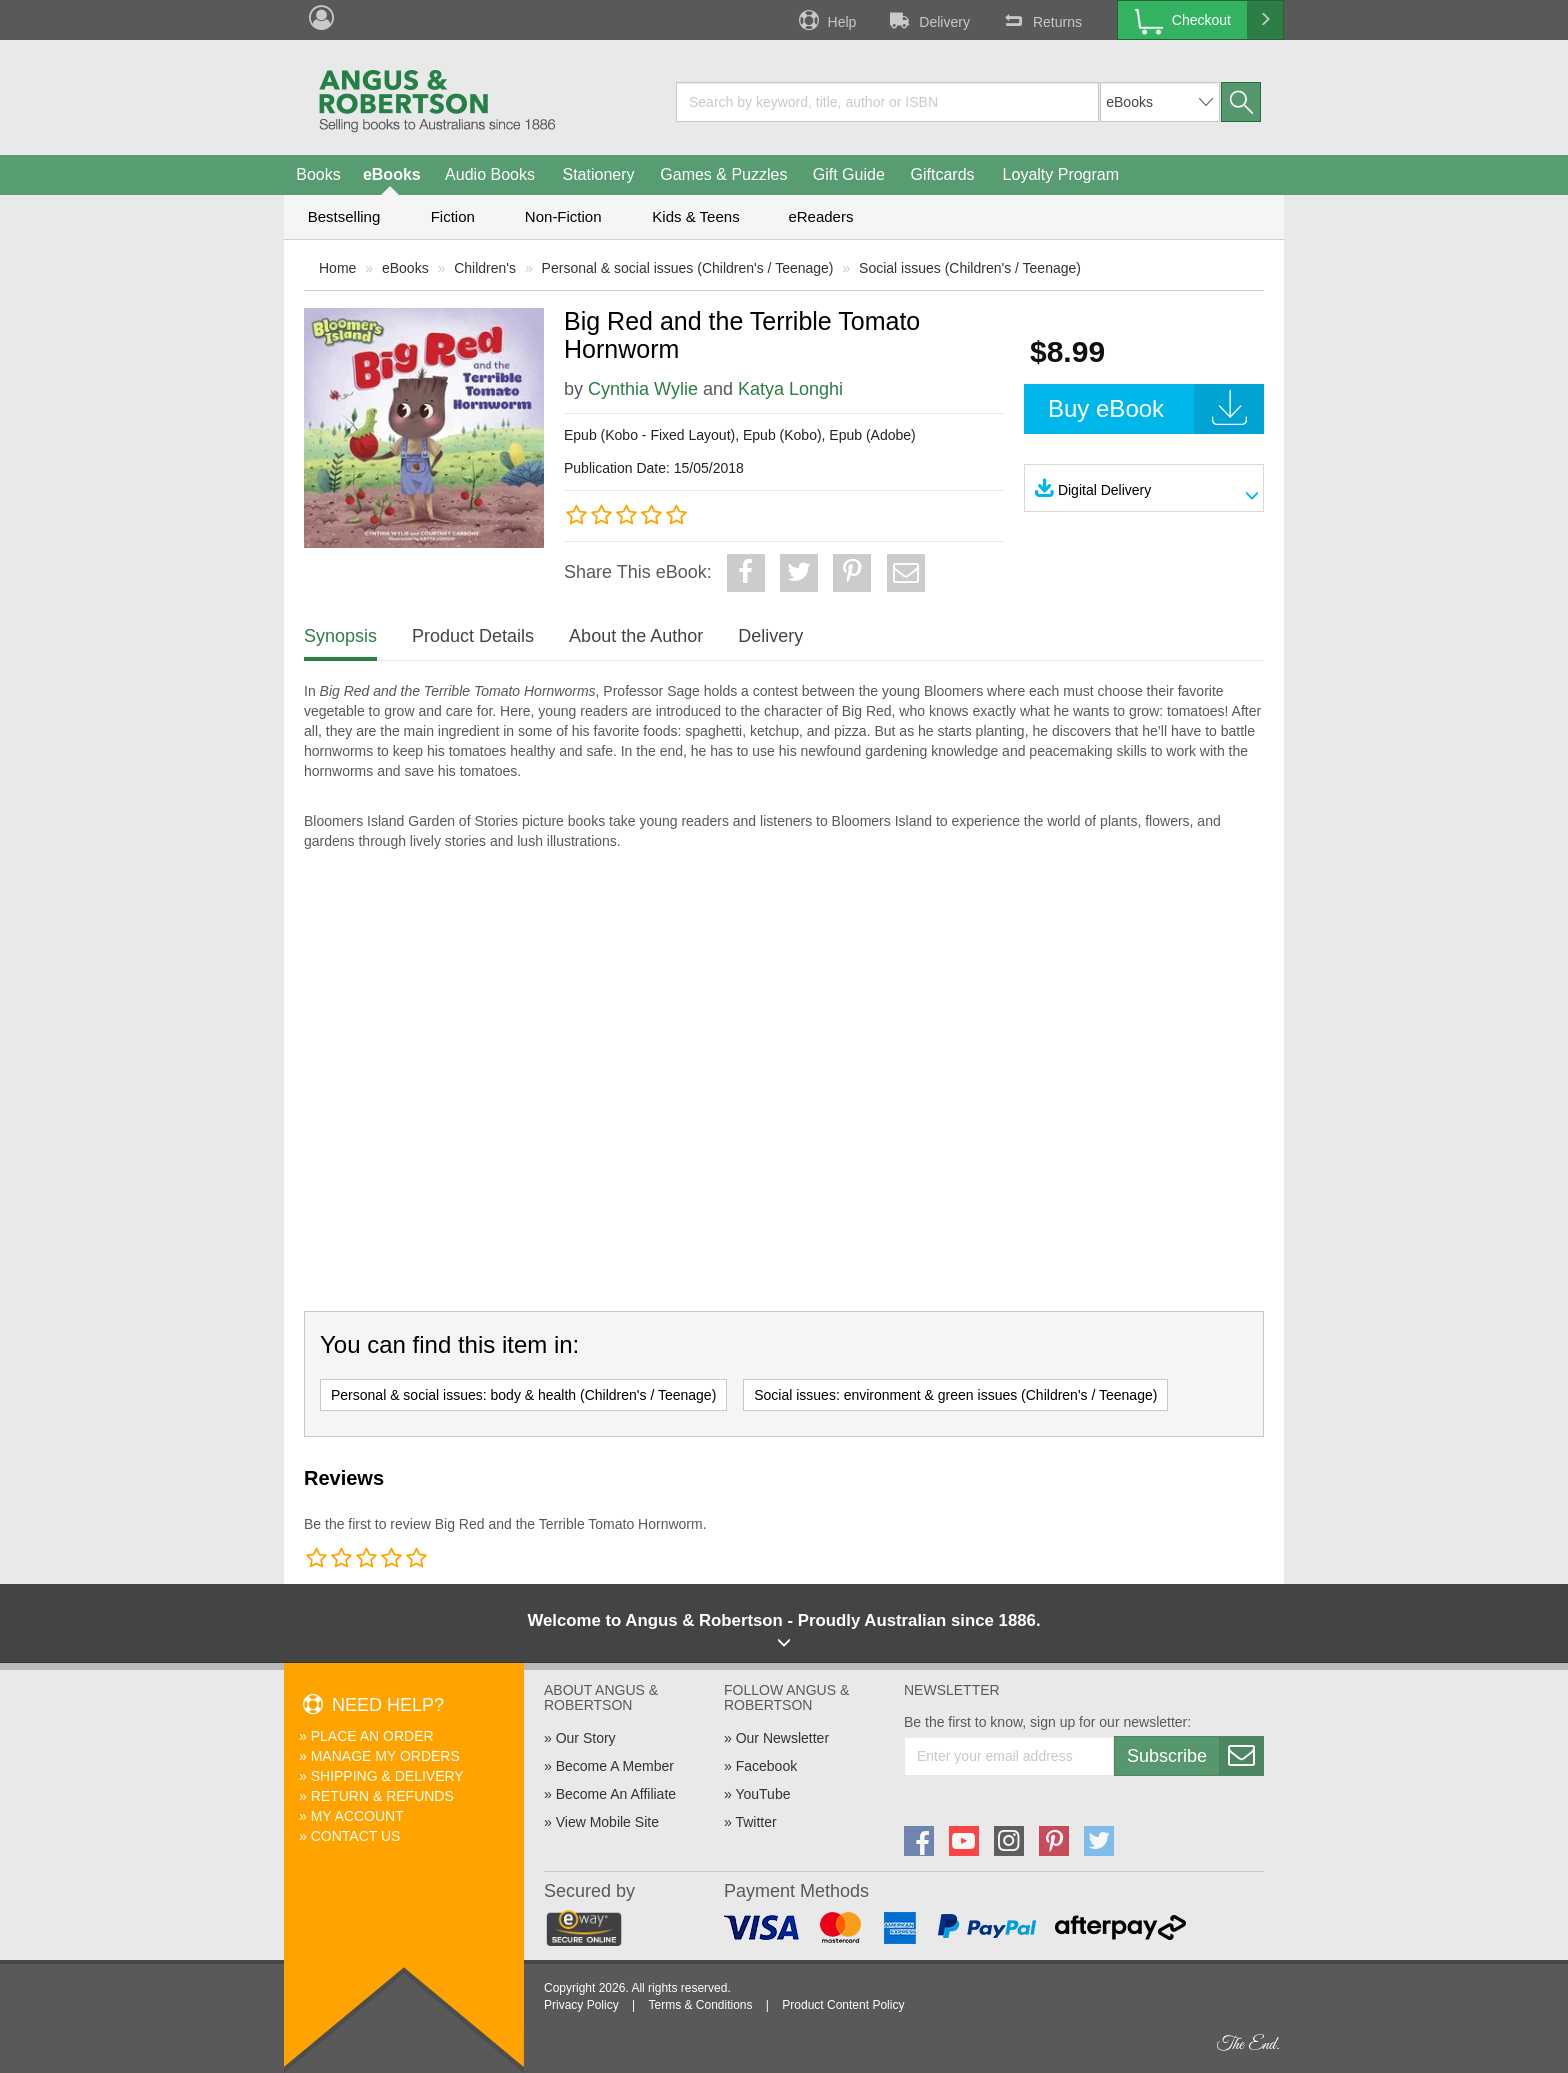 The width and height of the screenshot is (1568, 2073). What do you see at coordinates (453, 216) in the screenshot?
I see `Fiction` at bounding box center [453, 216].